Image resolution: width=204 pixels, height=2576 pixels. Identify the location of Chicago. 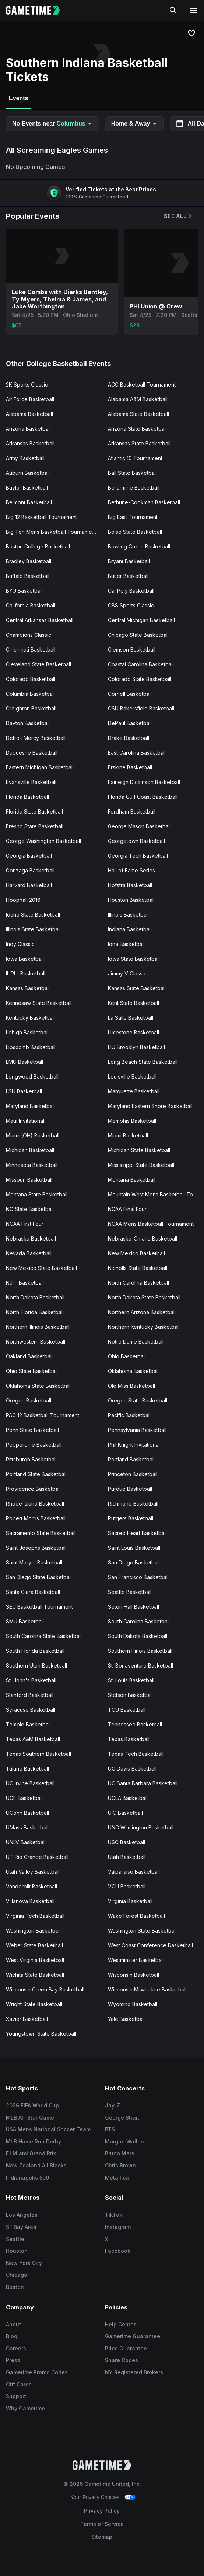
(16, 2275).